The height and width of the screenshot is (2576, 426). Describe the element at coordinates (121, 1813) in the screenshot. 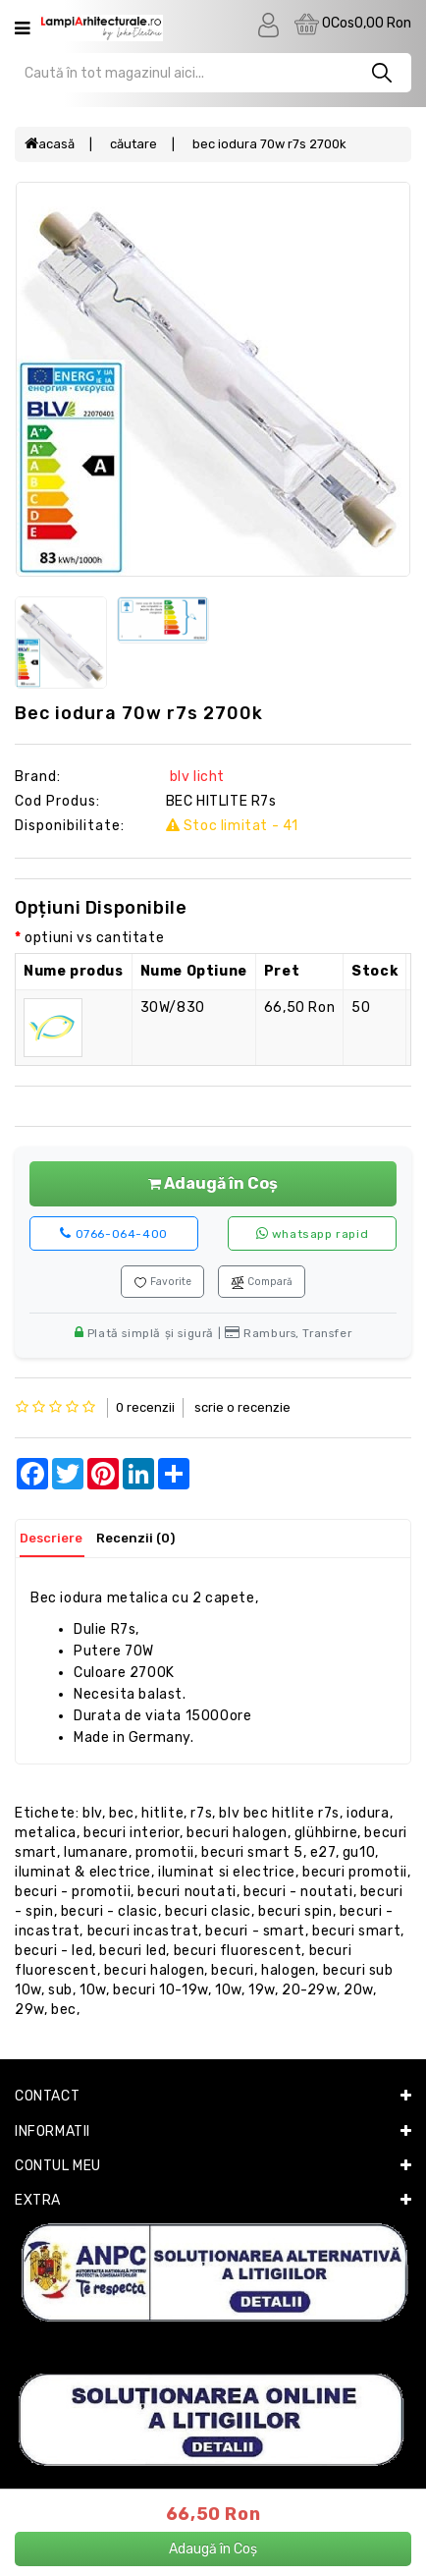

I see `BEC` at that location.